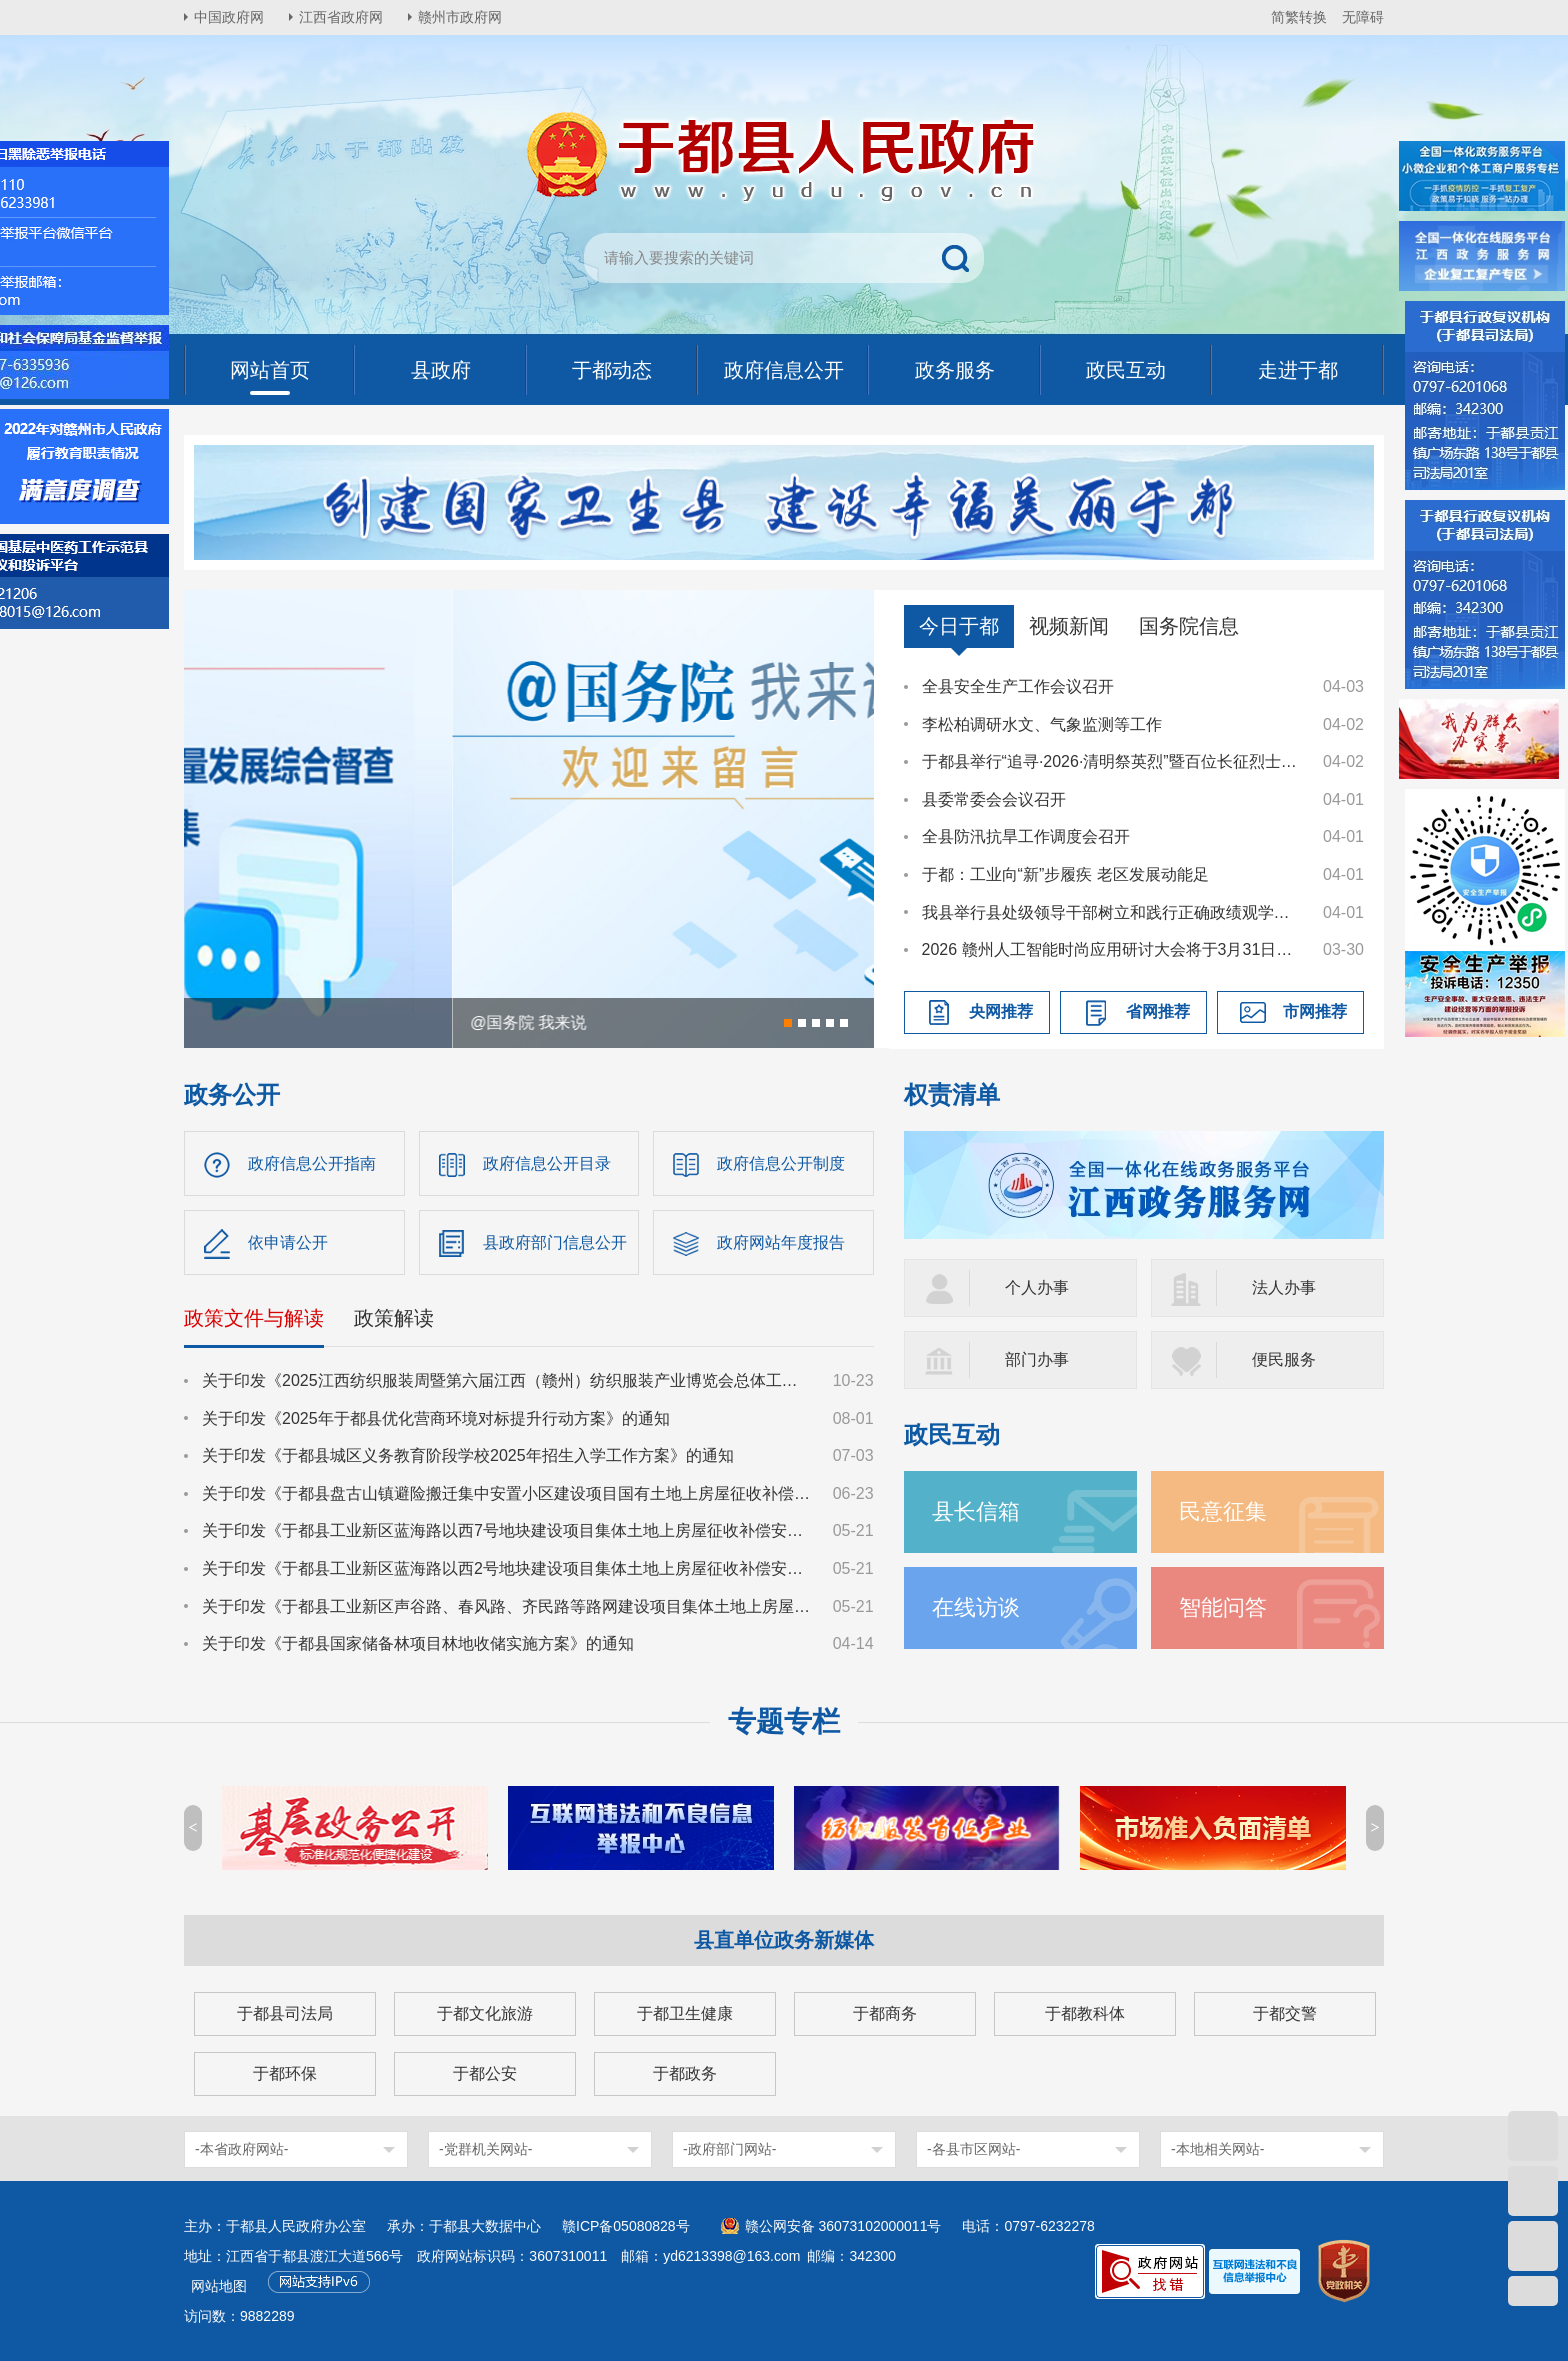  Describe the element at coordinates (994, 799) in the screenshot. I see `县委常委会会议召开` at that location.